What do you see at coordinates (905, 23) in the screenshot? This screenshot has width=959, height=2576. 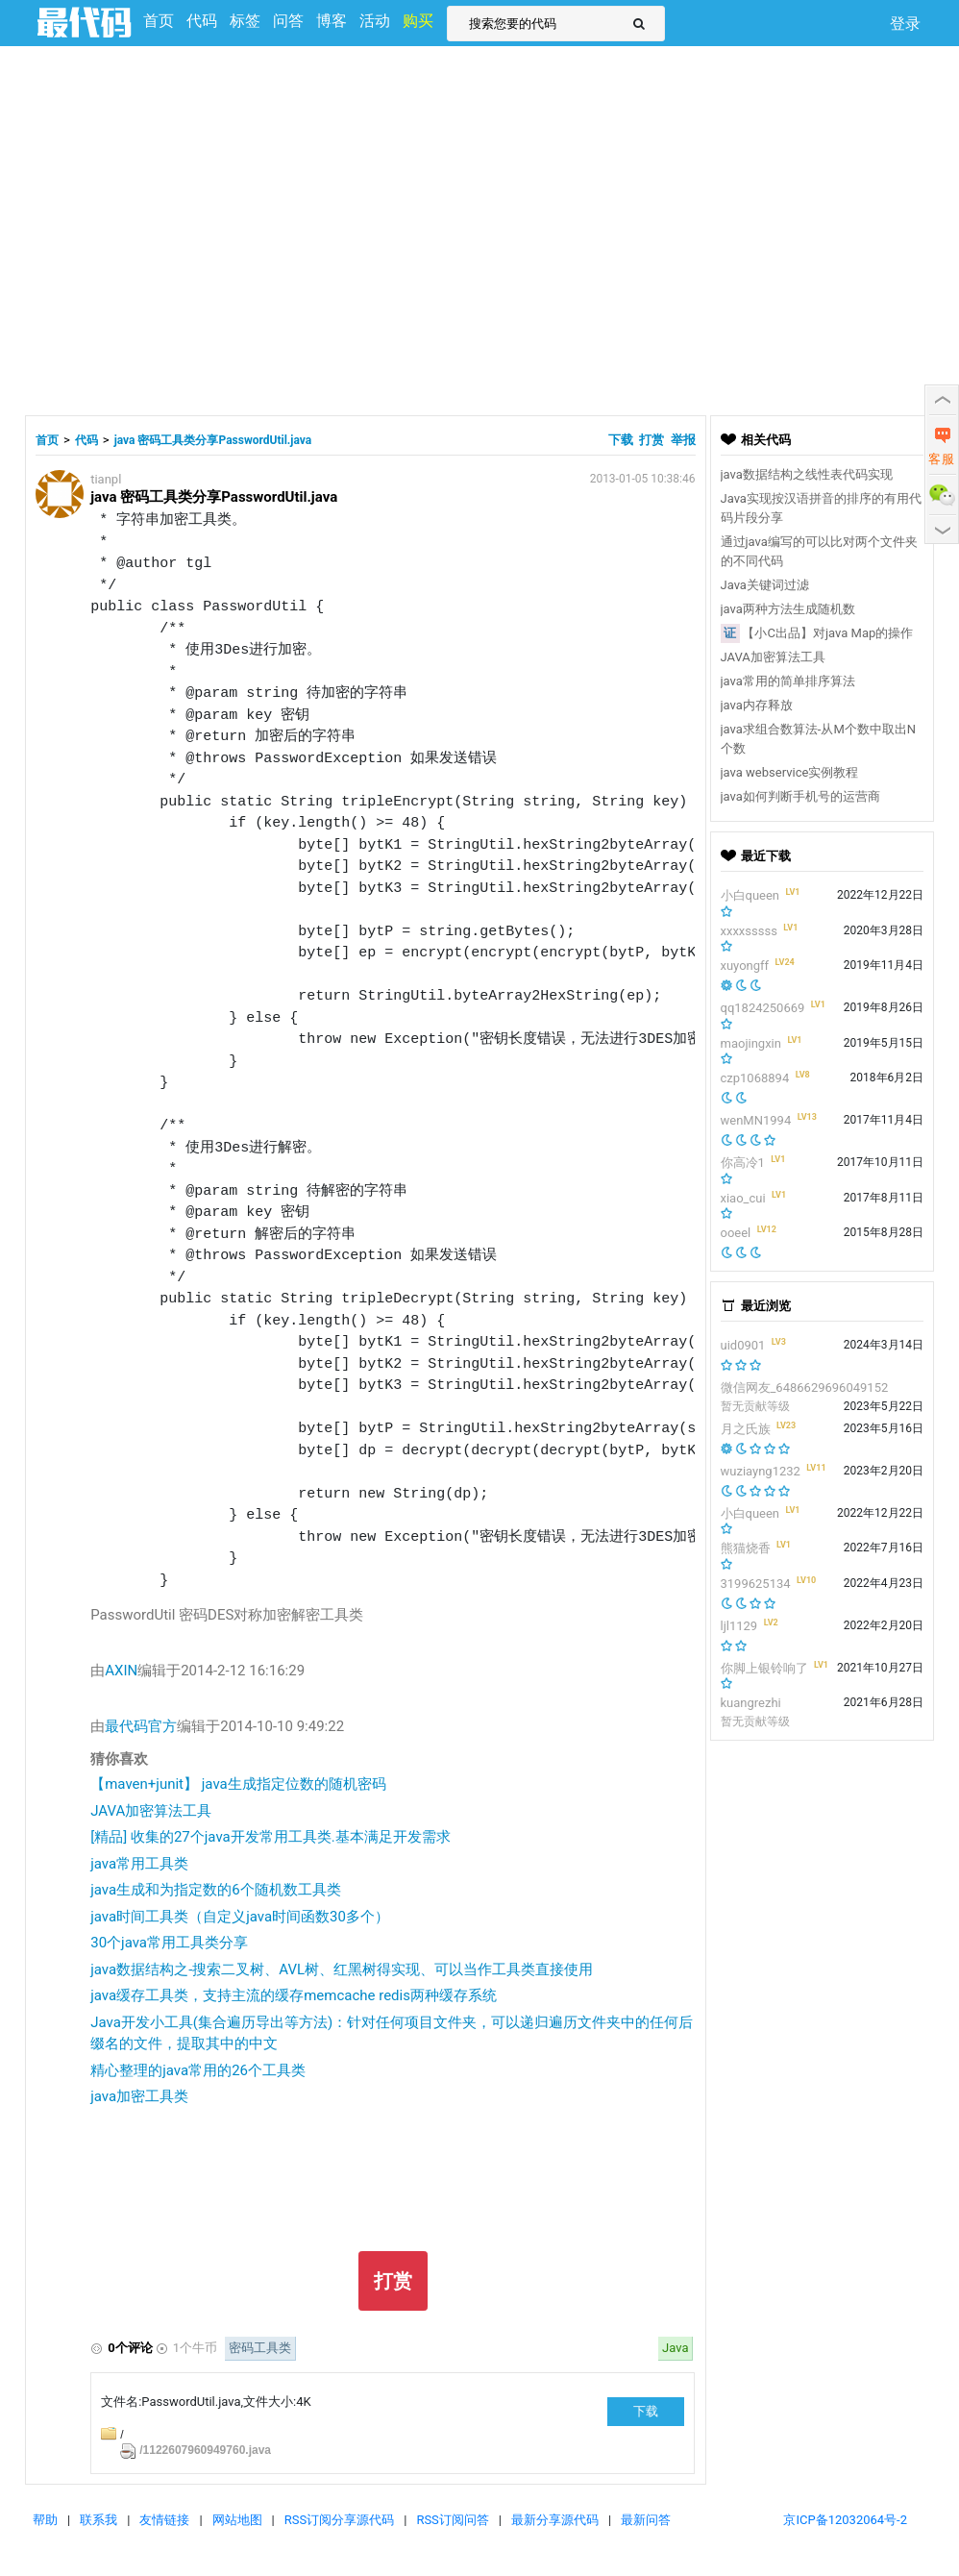 I see `登录` at bounding box center [905, 23].